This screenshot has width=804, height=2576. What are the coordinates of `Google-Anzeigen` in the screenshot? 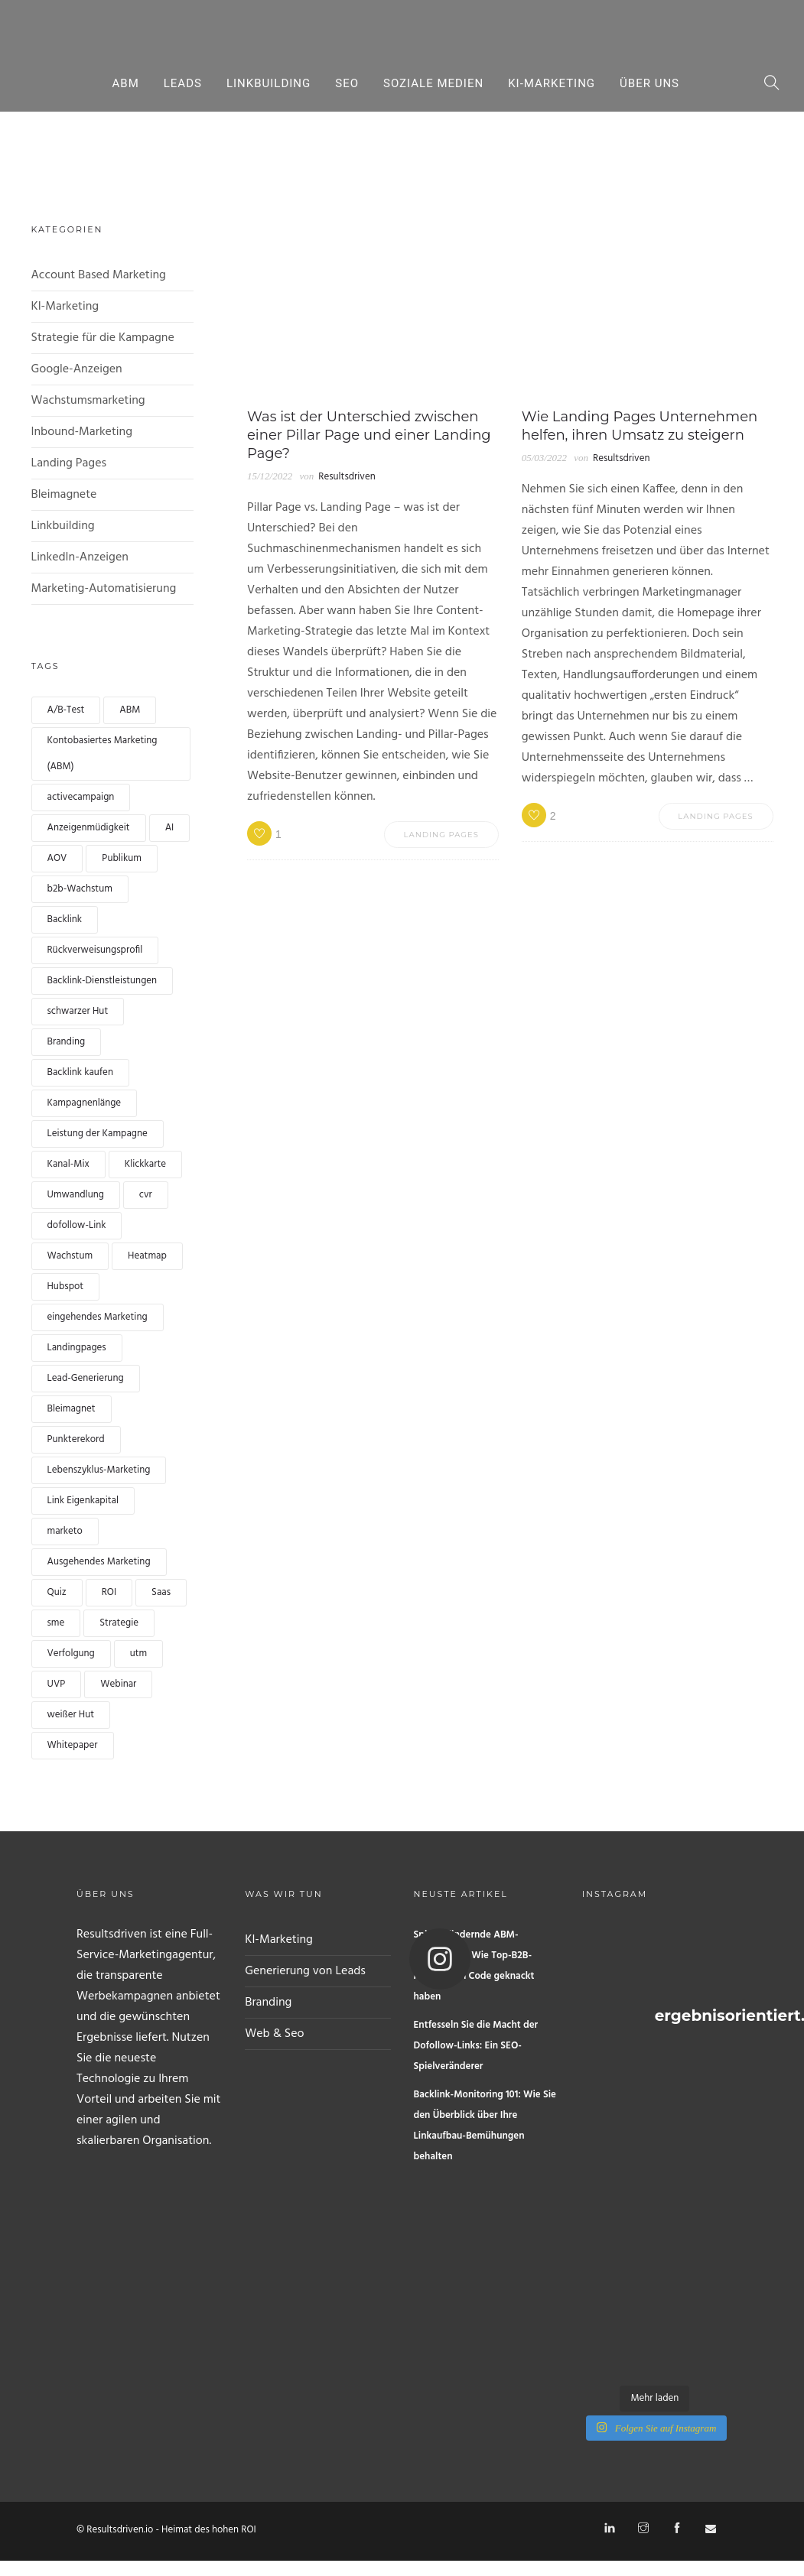 It's located at (76, 369).